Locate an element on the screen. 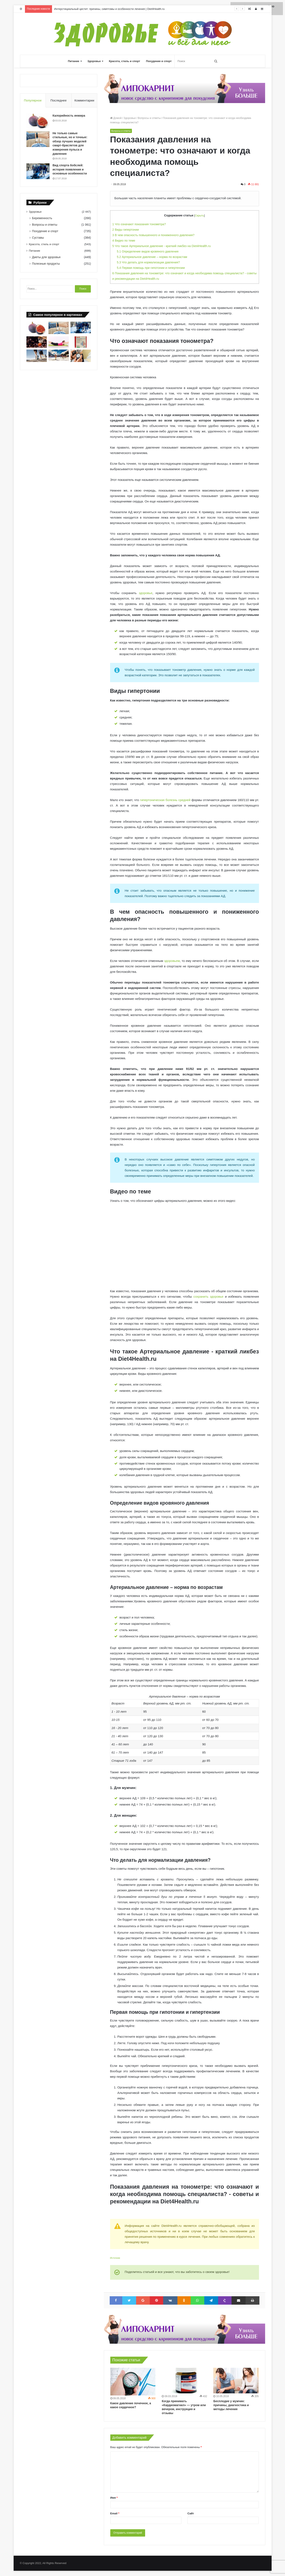  Бесплодие у мужчин: причины, диагностика и методы лечения is located at coordinates (231, 2405).